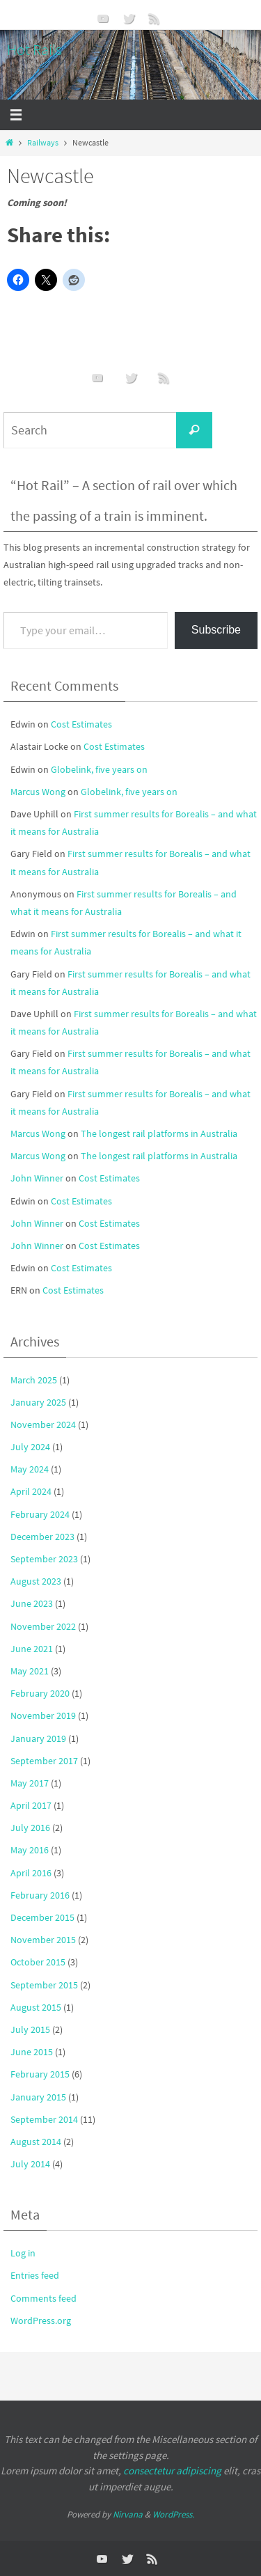 The height and width of the screenshot is (2576, 261). Describe the element at coordinates (40, 1514) in the screenshot. I see `February 2024` at that location.